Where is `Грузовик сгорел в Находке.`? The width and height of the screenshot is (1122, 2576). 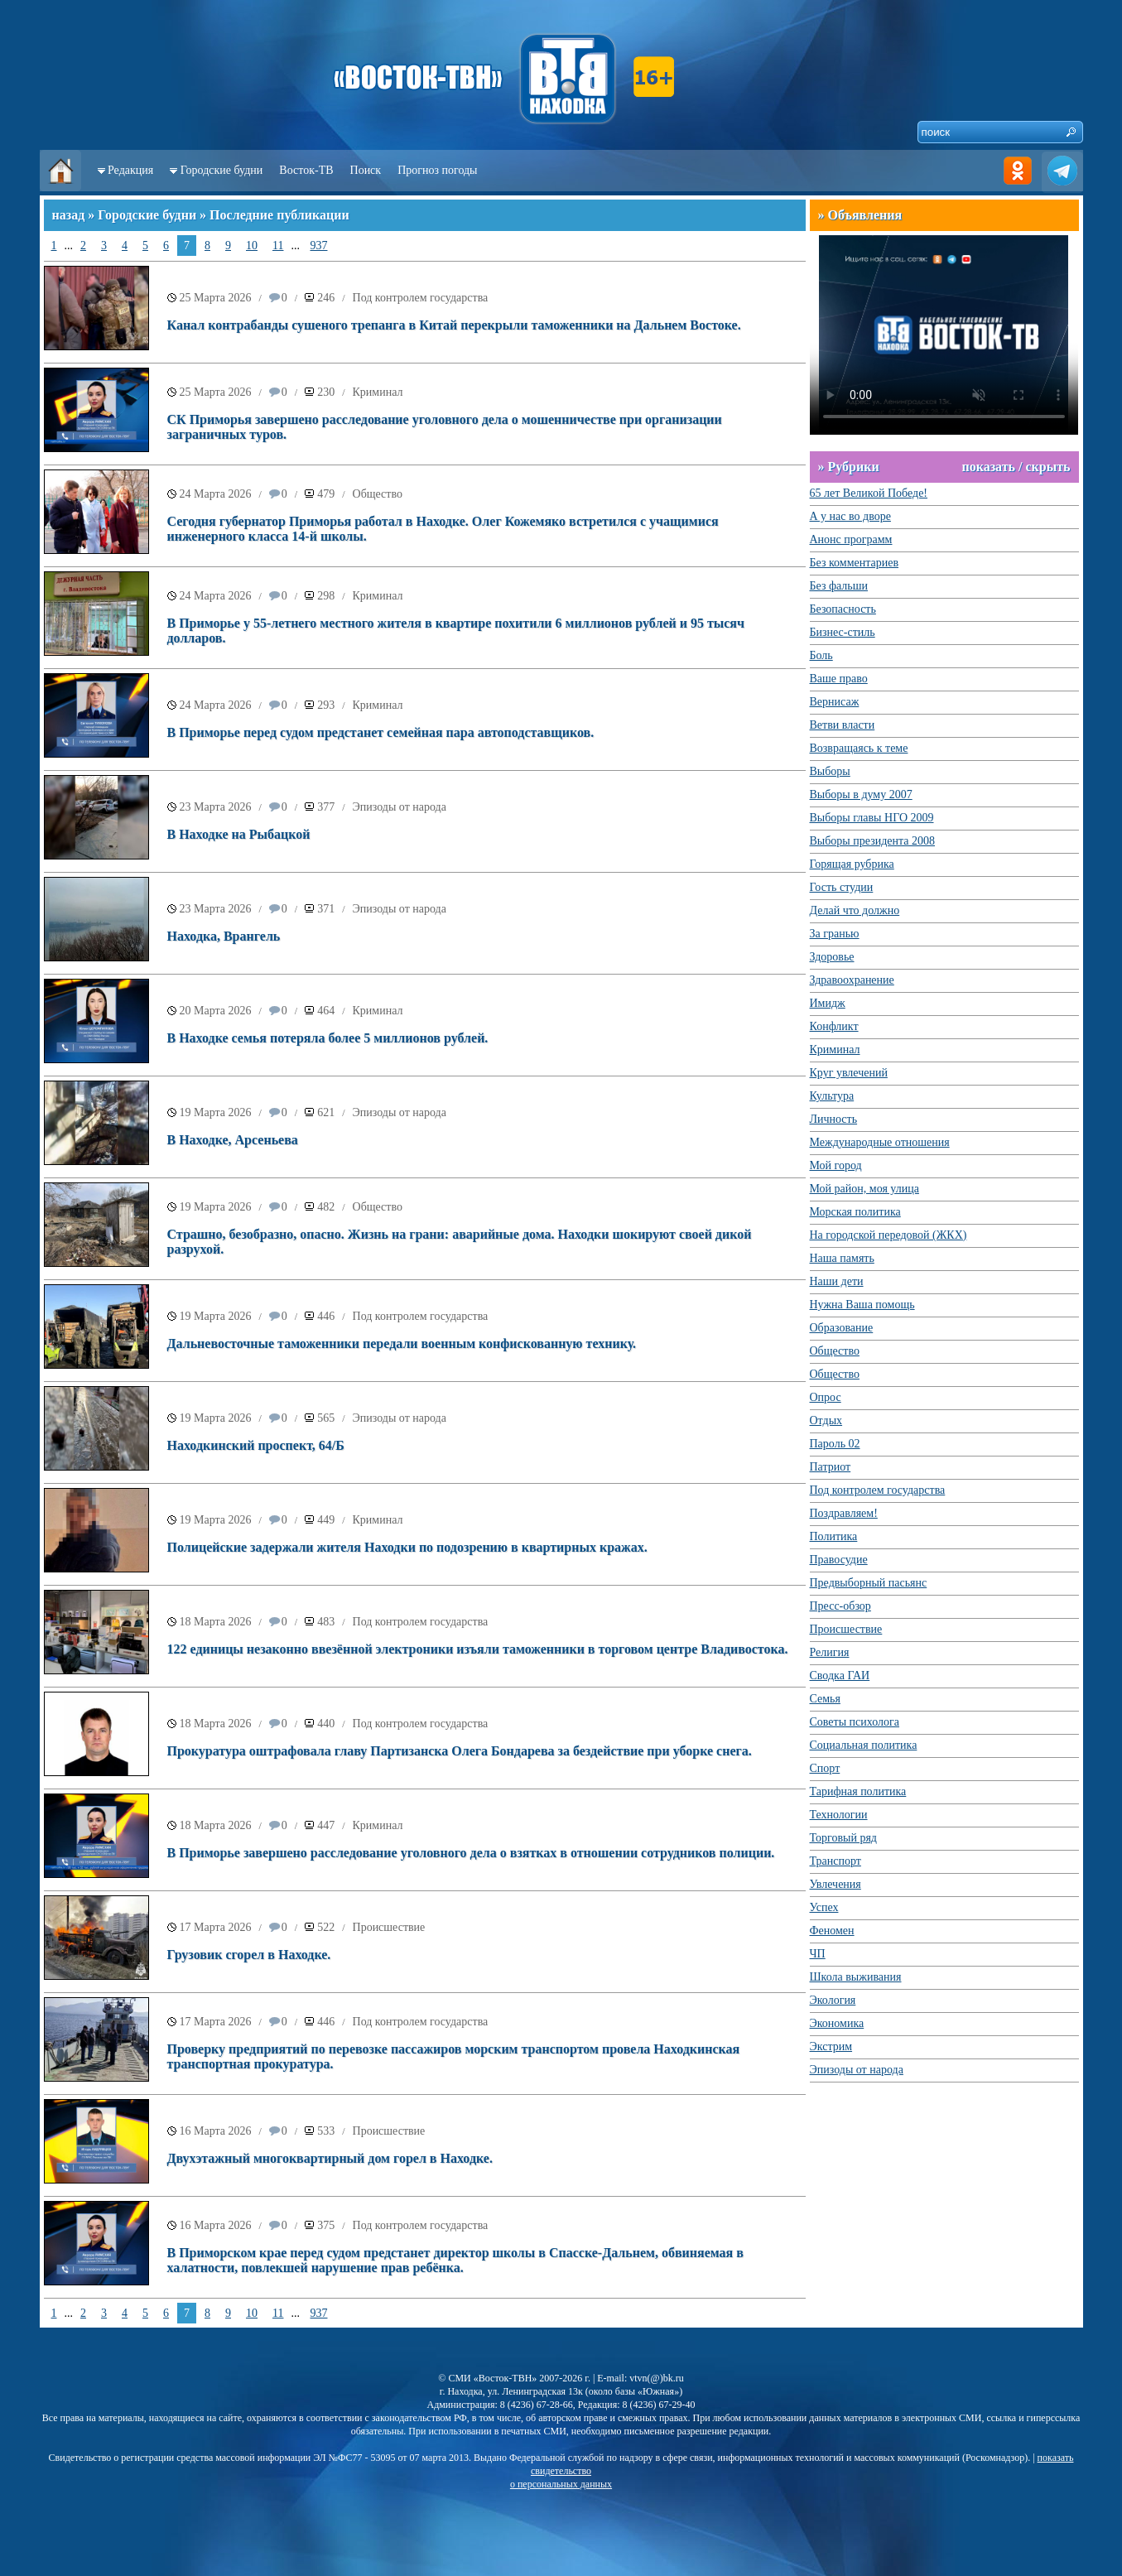 Грузовик сгорел в Находке. is located at coordinates (249, 1955).